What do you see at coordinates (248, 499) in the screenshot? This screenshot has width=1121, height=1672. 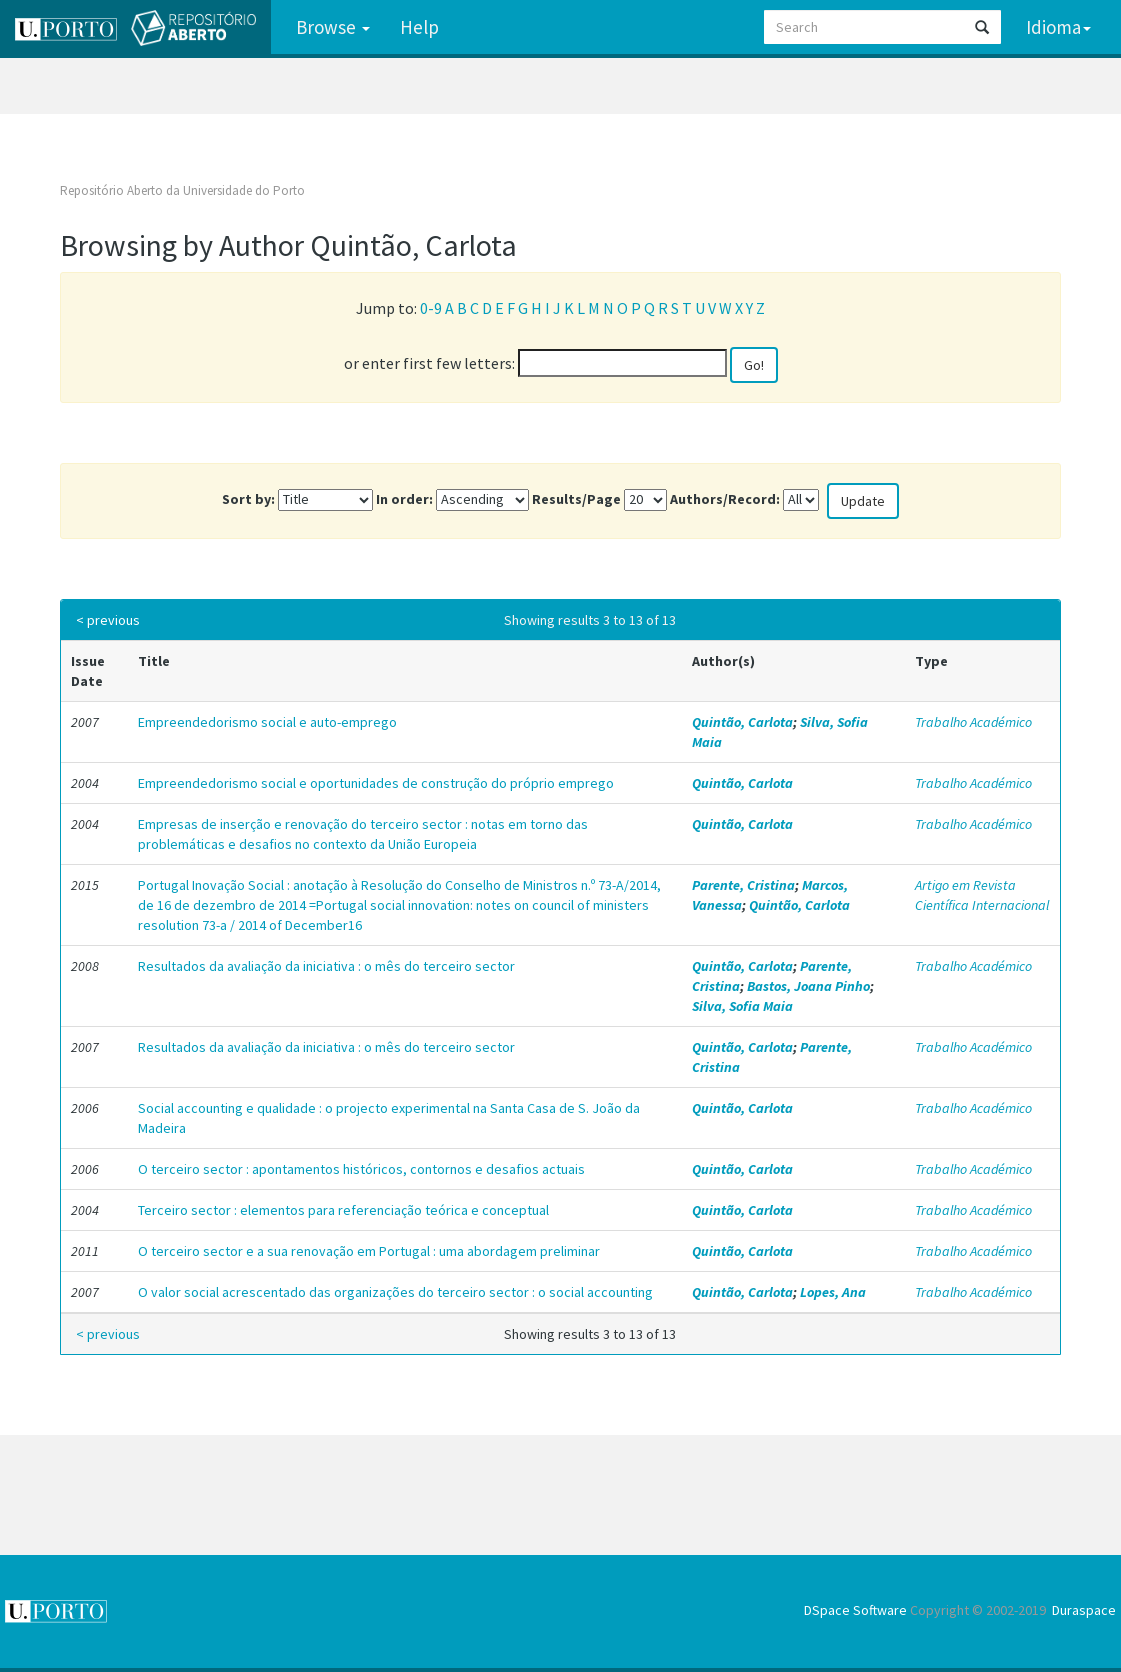 I see `Sort by:` at bounding box center [248, 499].